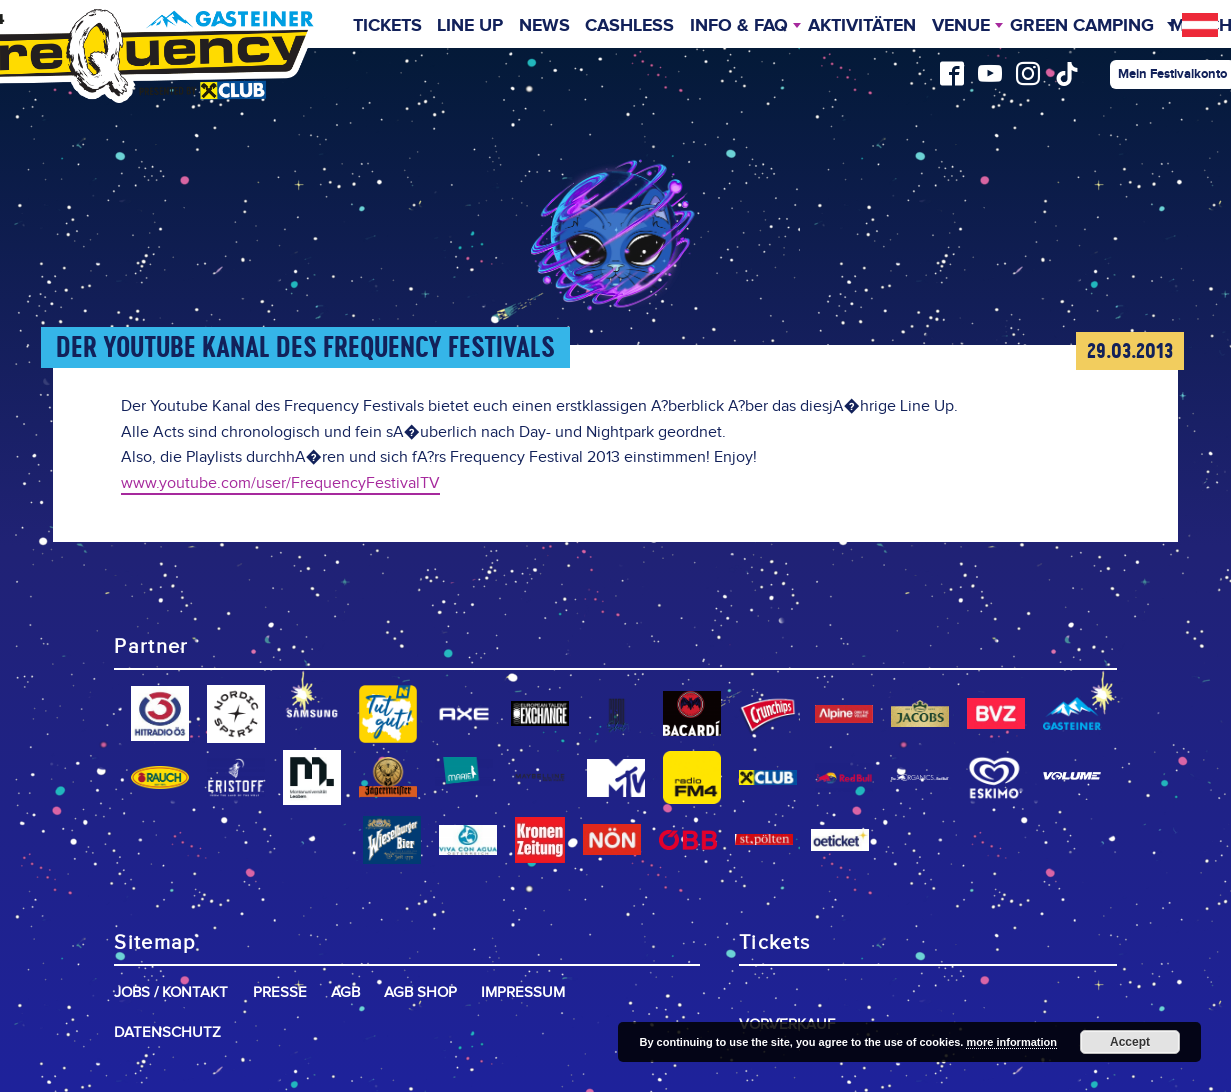 The width and height of the screenshot is (1231, 1092). I want to click on AGB Shop, so click(420, 992).